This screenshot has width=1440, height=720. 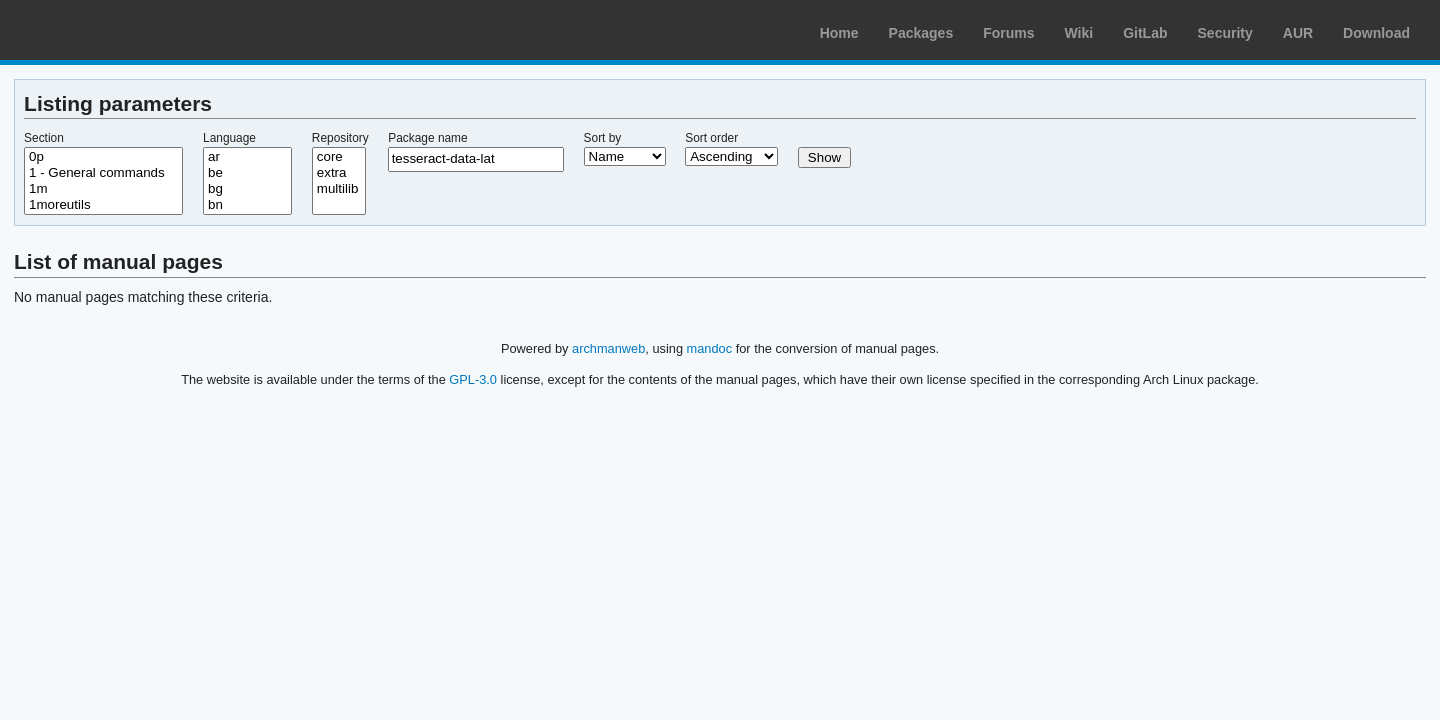 I want to click on bn, so click(x=247, y=205).